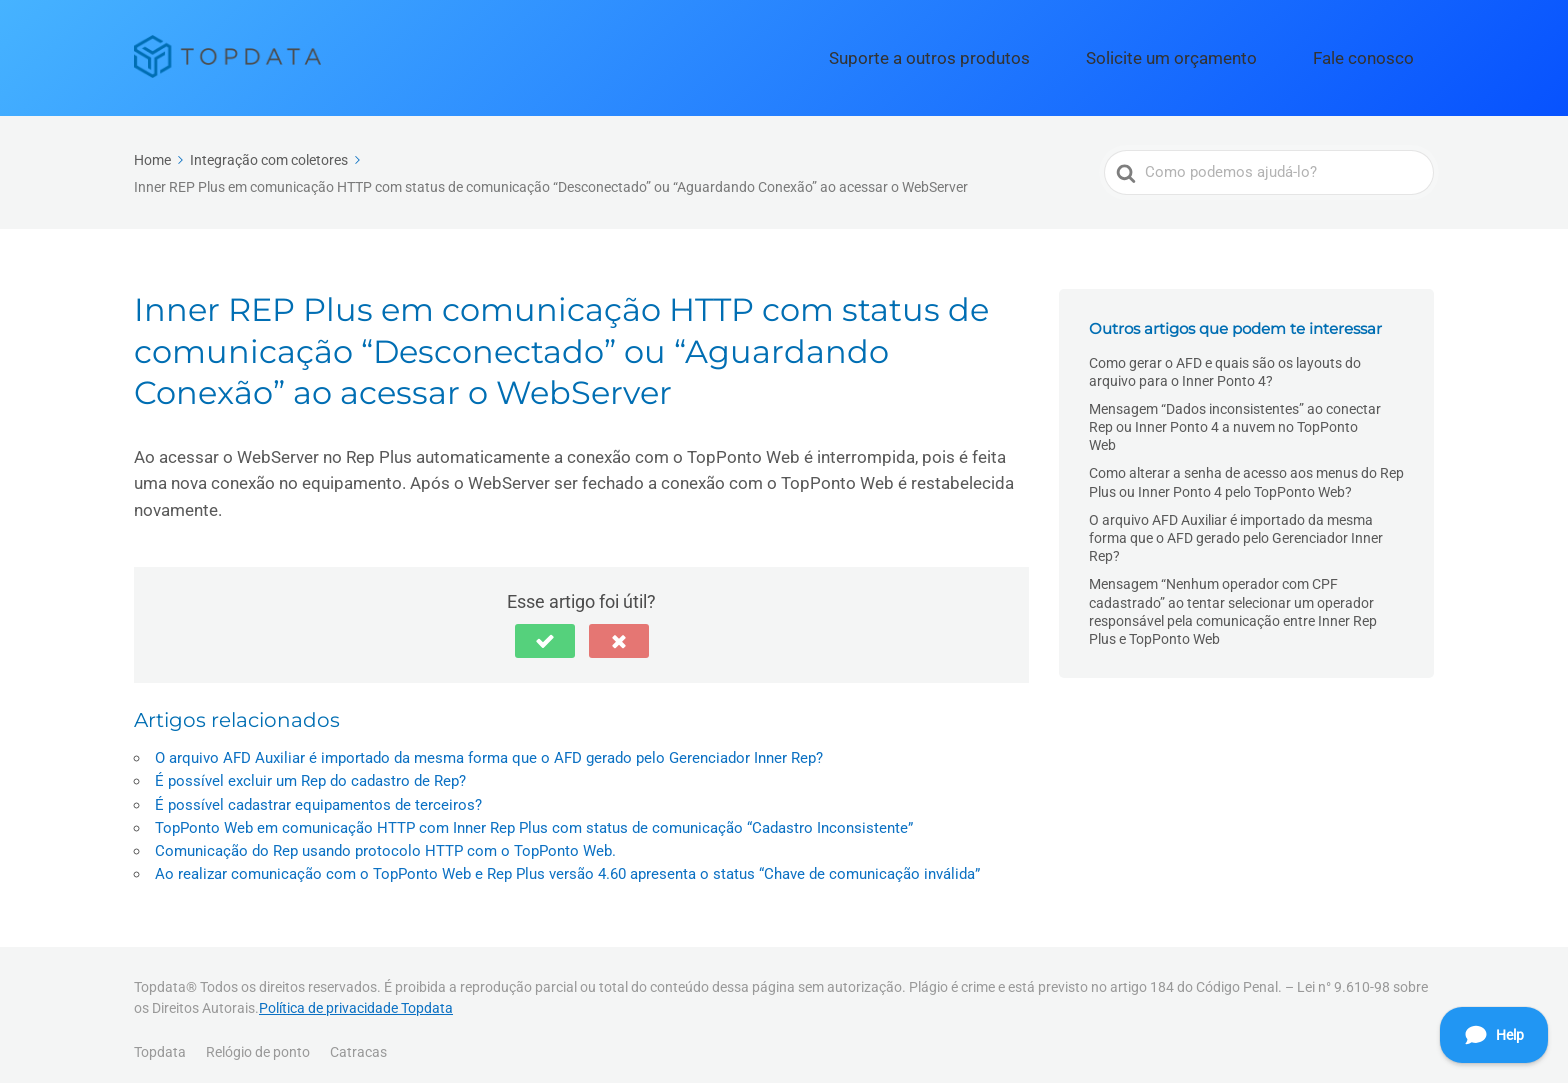 This screenshot has height=1083, width=1568. Describe the element at coordinates (258, 1041) in the screenshot. I see `Relógio de ponto` at that location.